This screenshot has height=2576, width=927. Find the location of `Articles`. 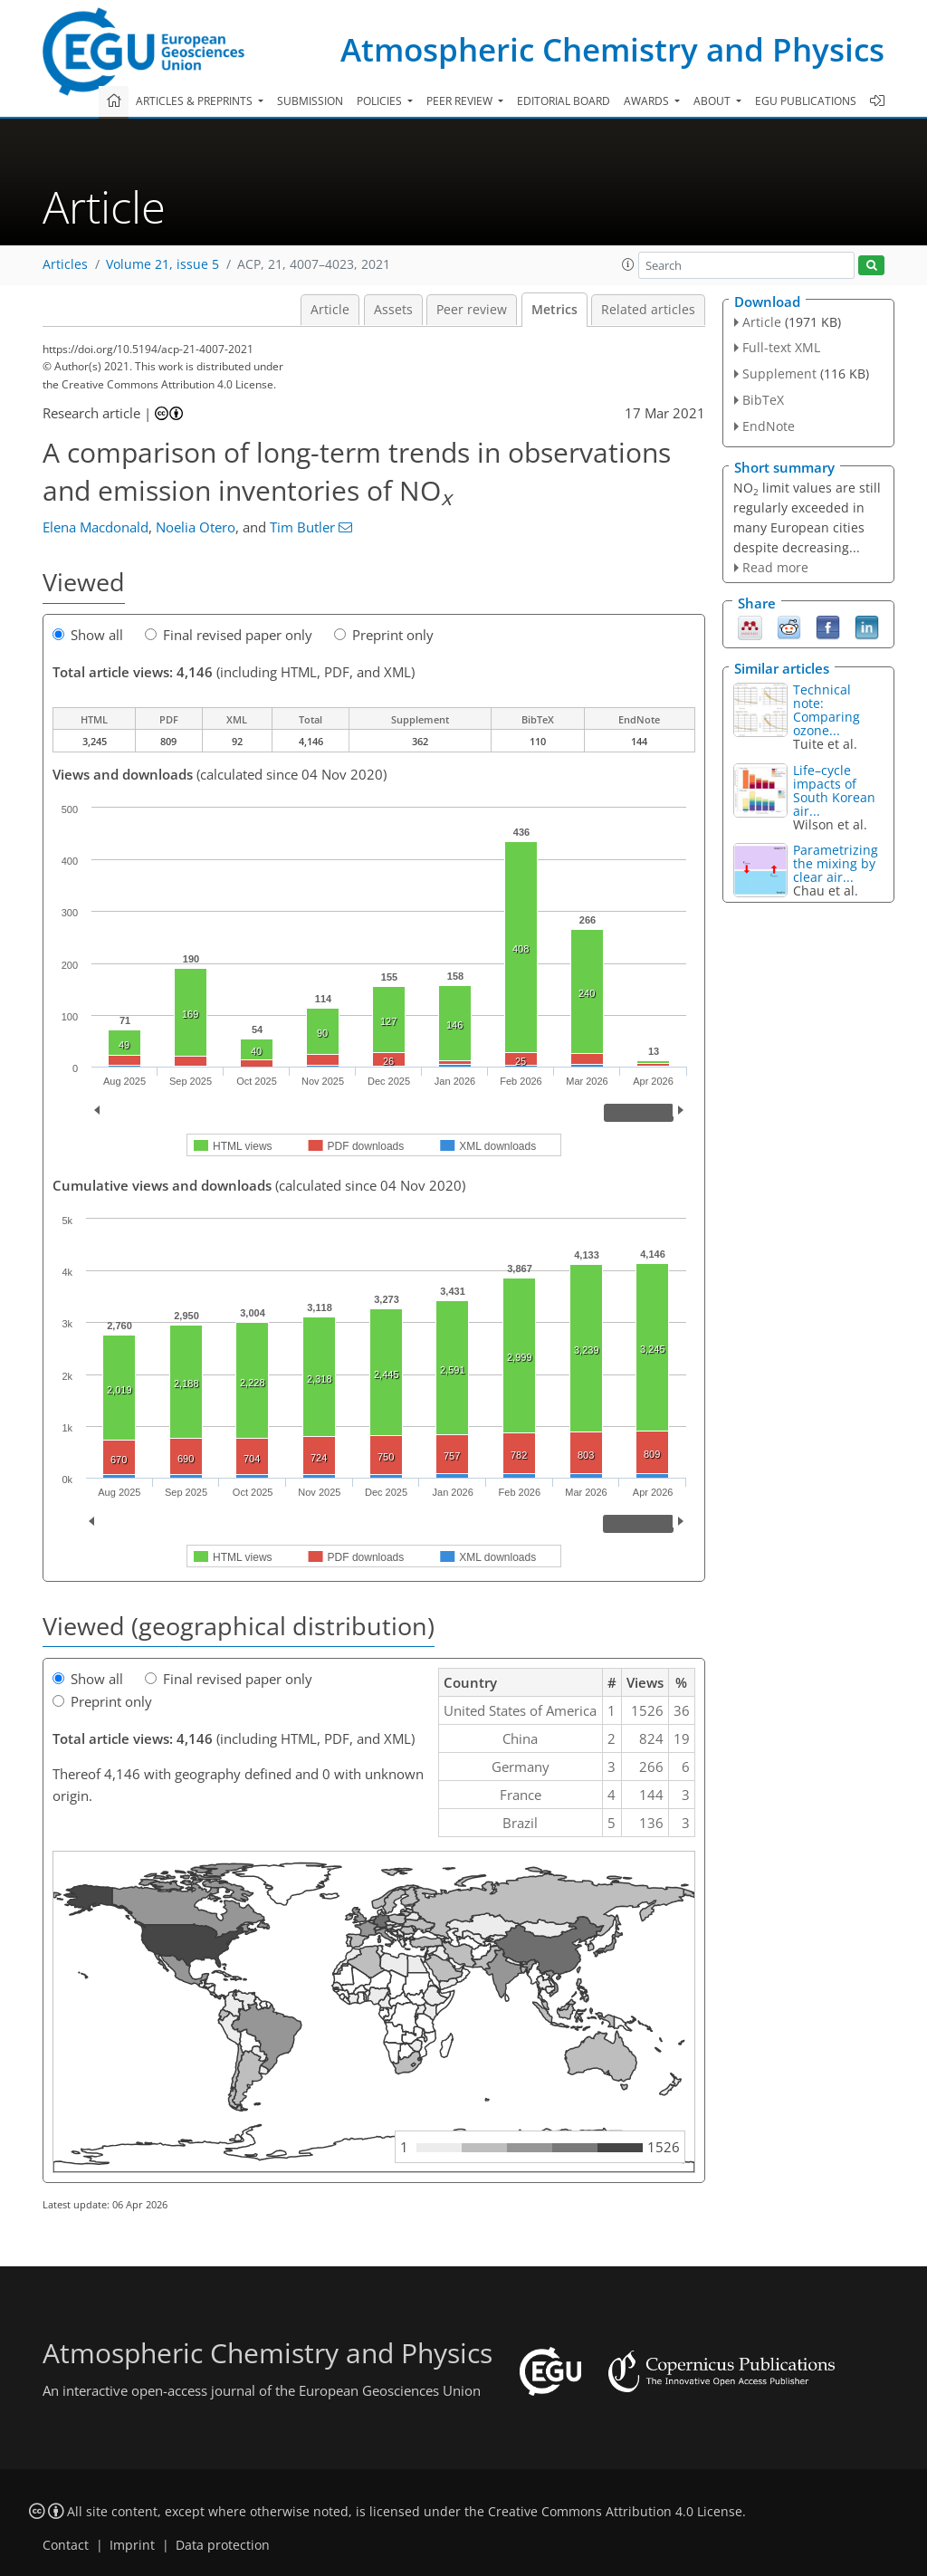

Articles is located at coordinates (65, 264).